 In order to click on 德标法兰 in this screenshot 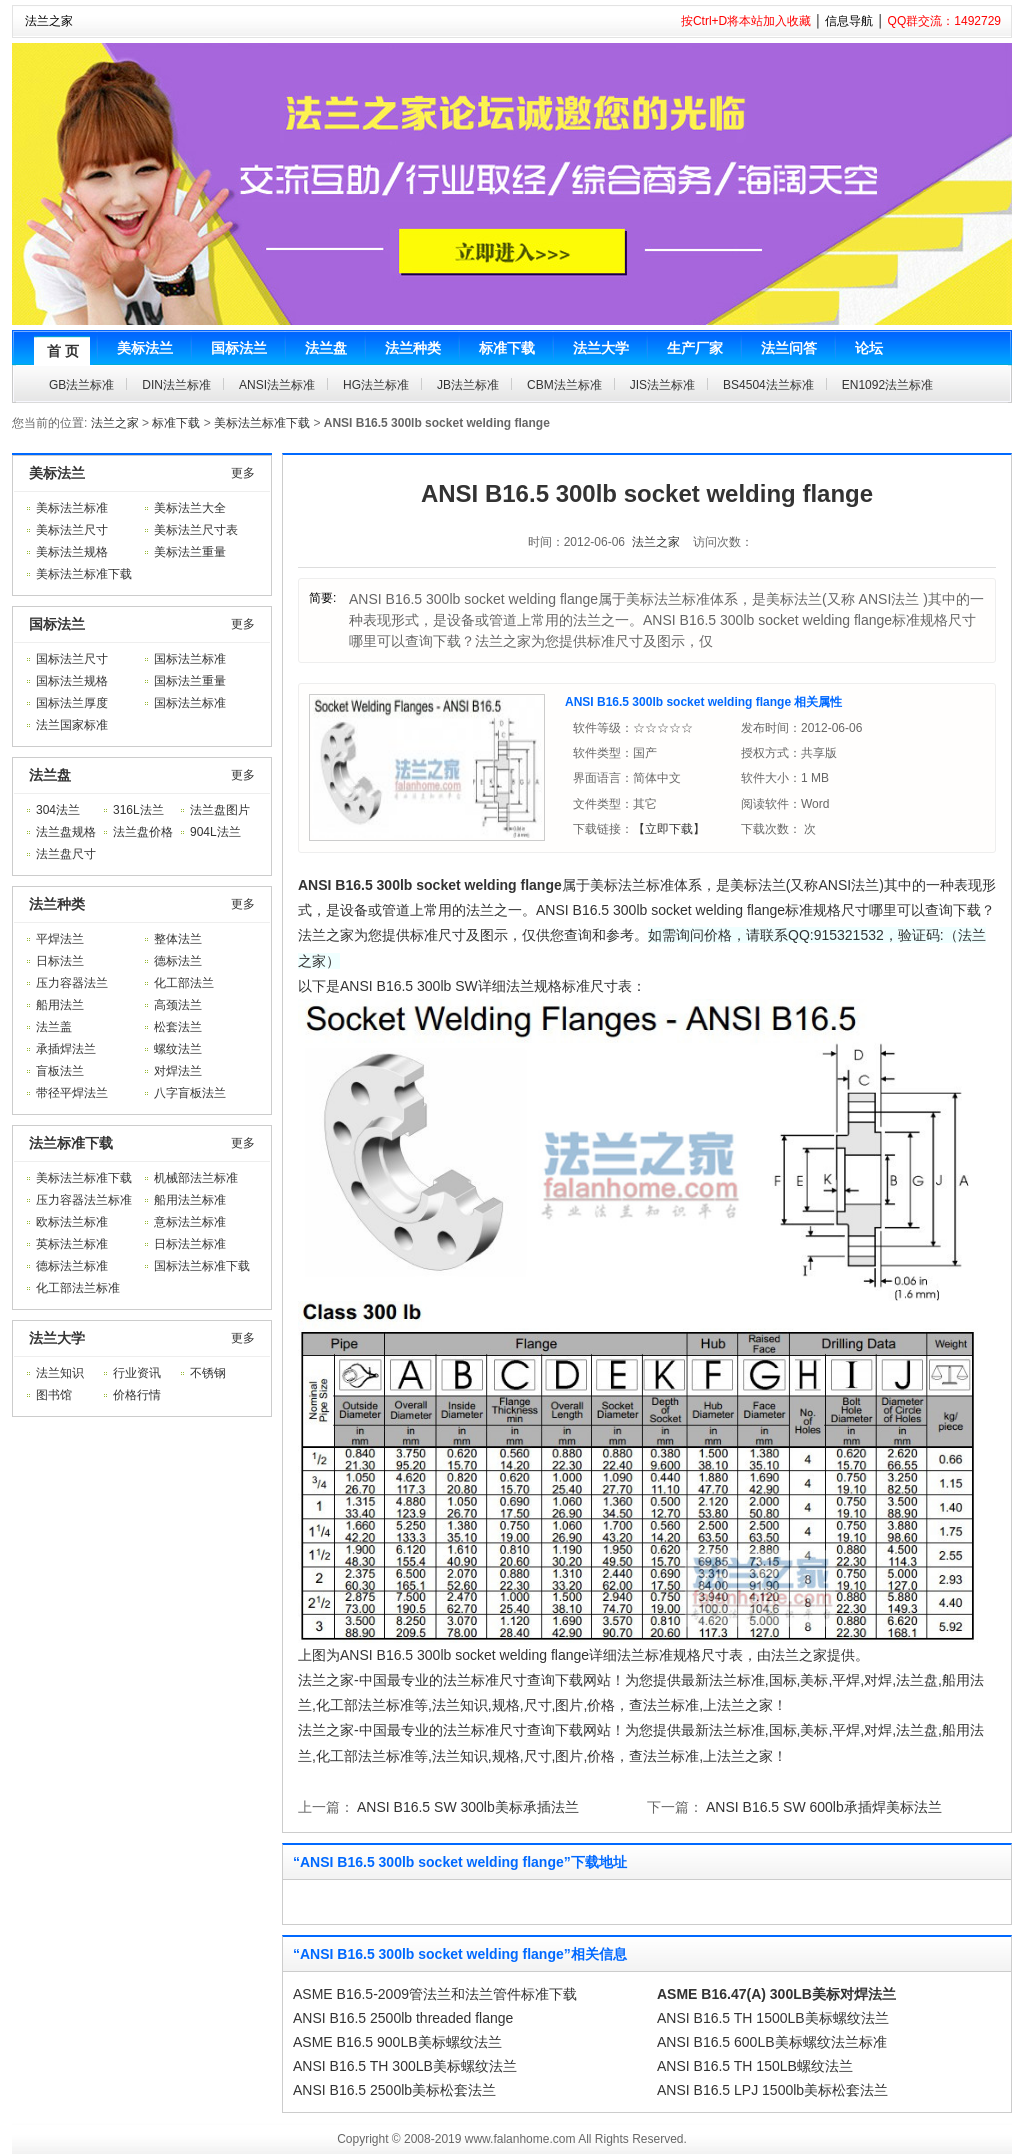, I will do `click(178, 961)`.